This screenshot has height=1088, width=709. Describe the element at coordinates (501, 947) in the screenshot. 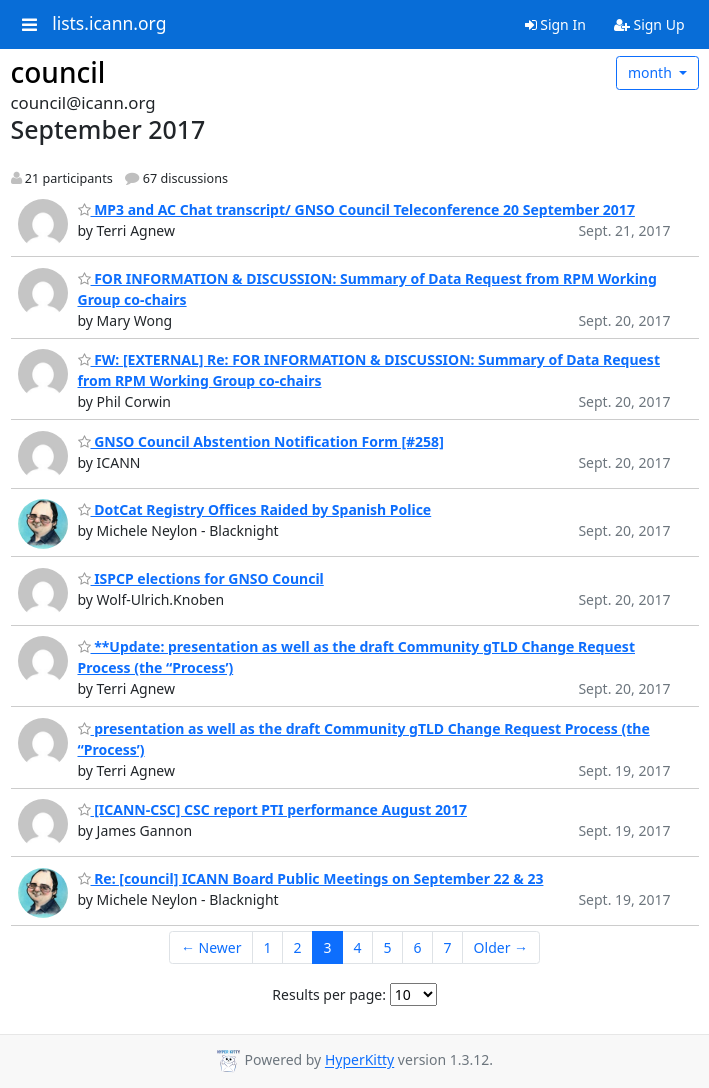

I see `Older →` at that location.